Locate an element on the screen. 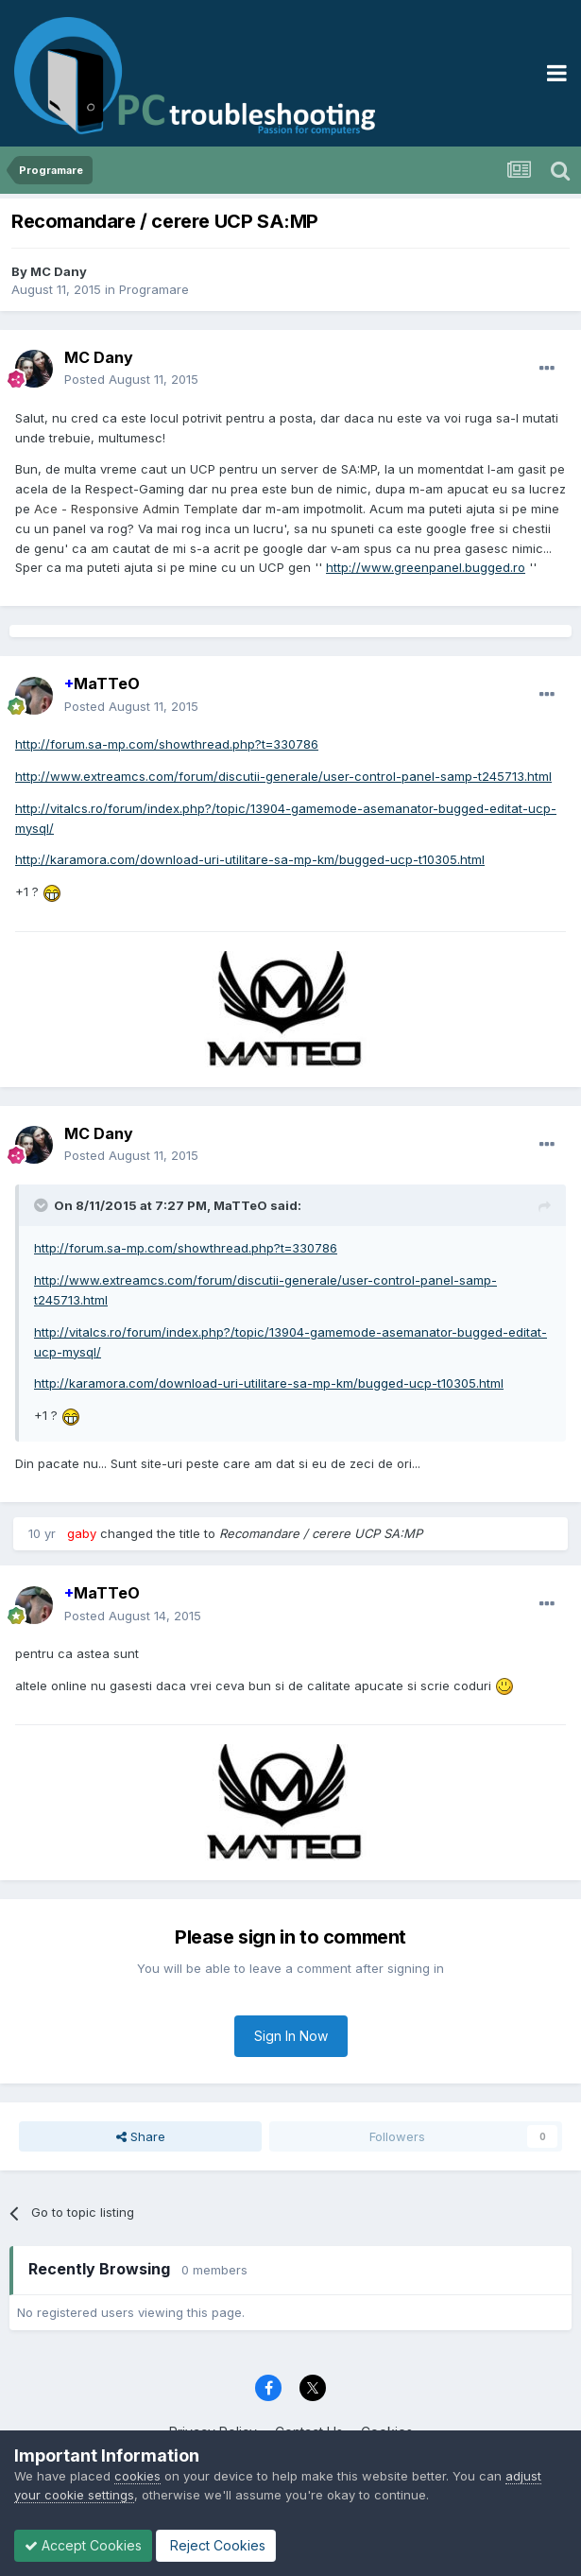 This screenshot has height=2576, width=581. Ace - Responsive Admin Template is located at coordinates (136, 508).